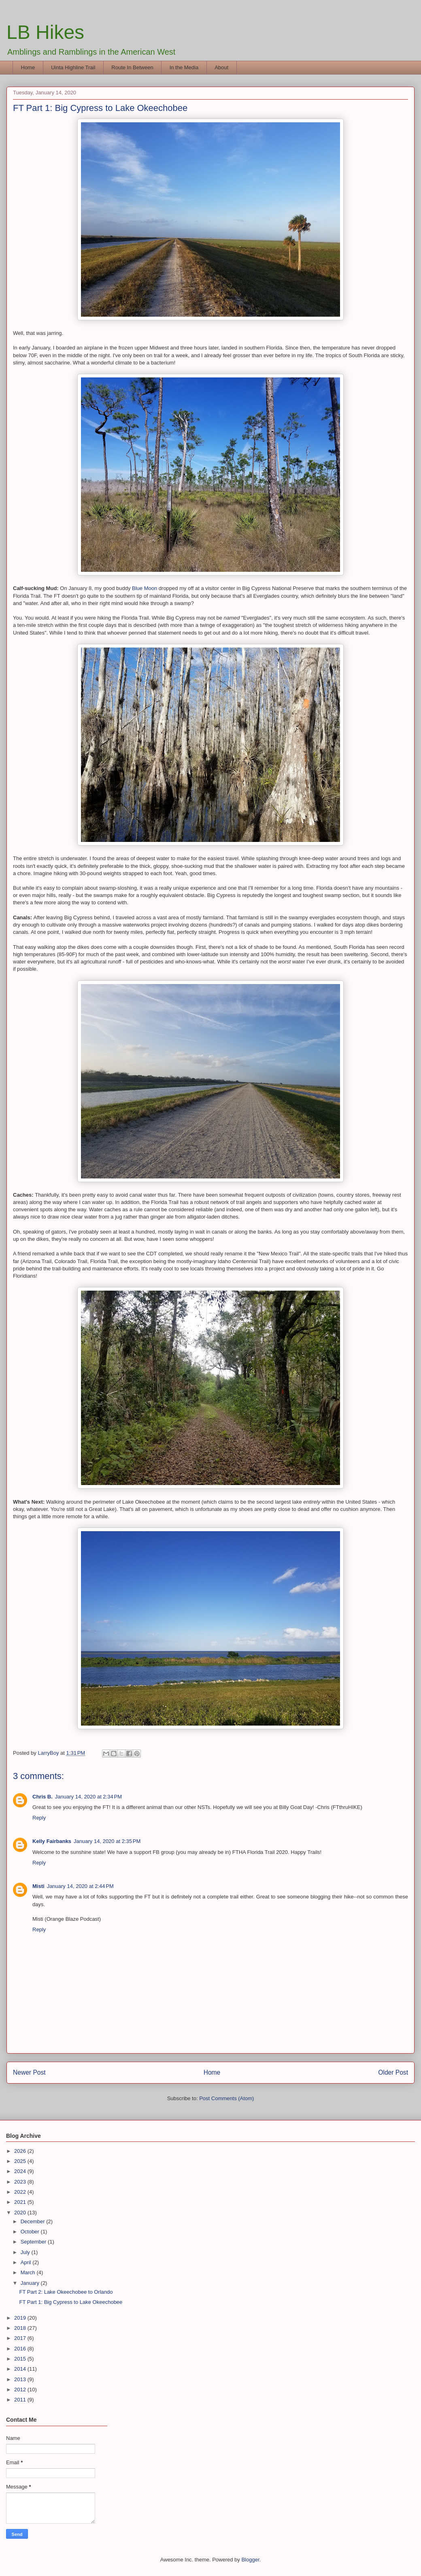 This screenshot has width=421, height=2576. Describe the element at coordinates (144, 588) in the screenshot. I see `Blue Moon` at that location.